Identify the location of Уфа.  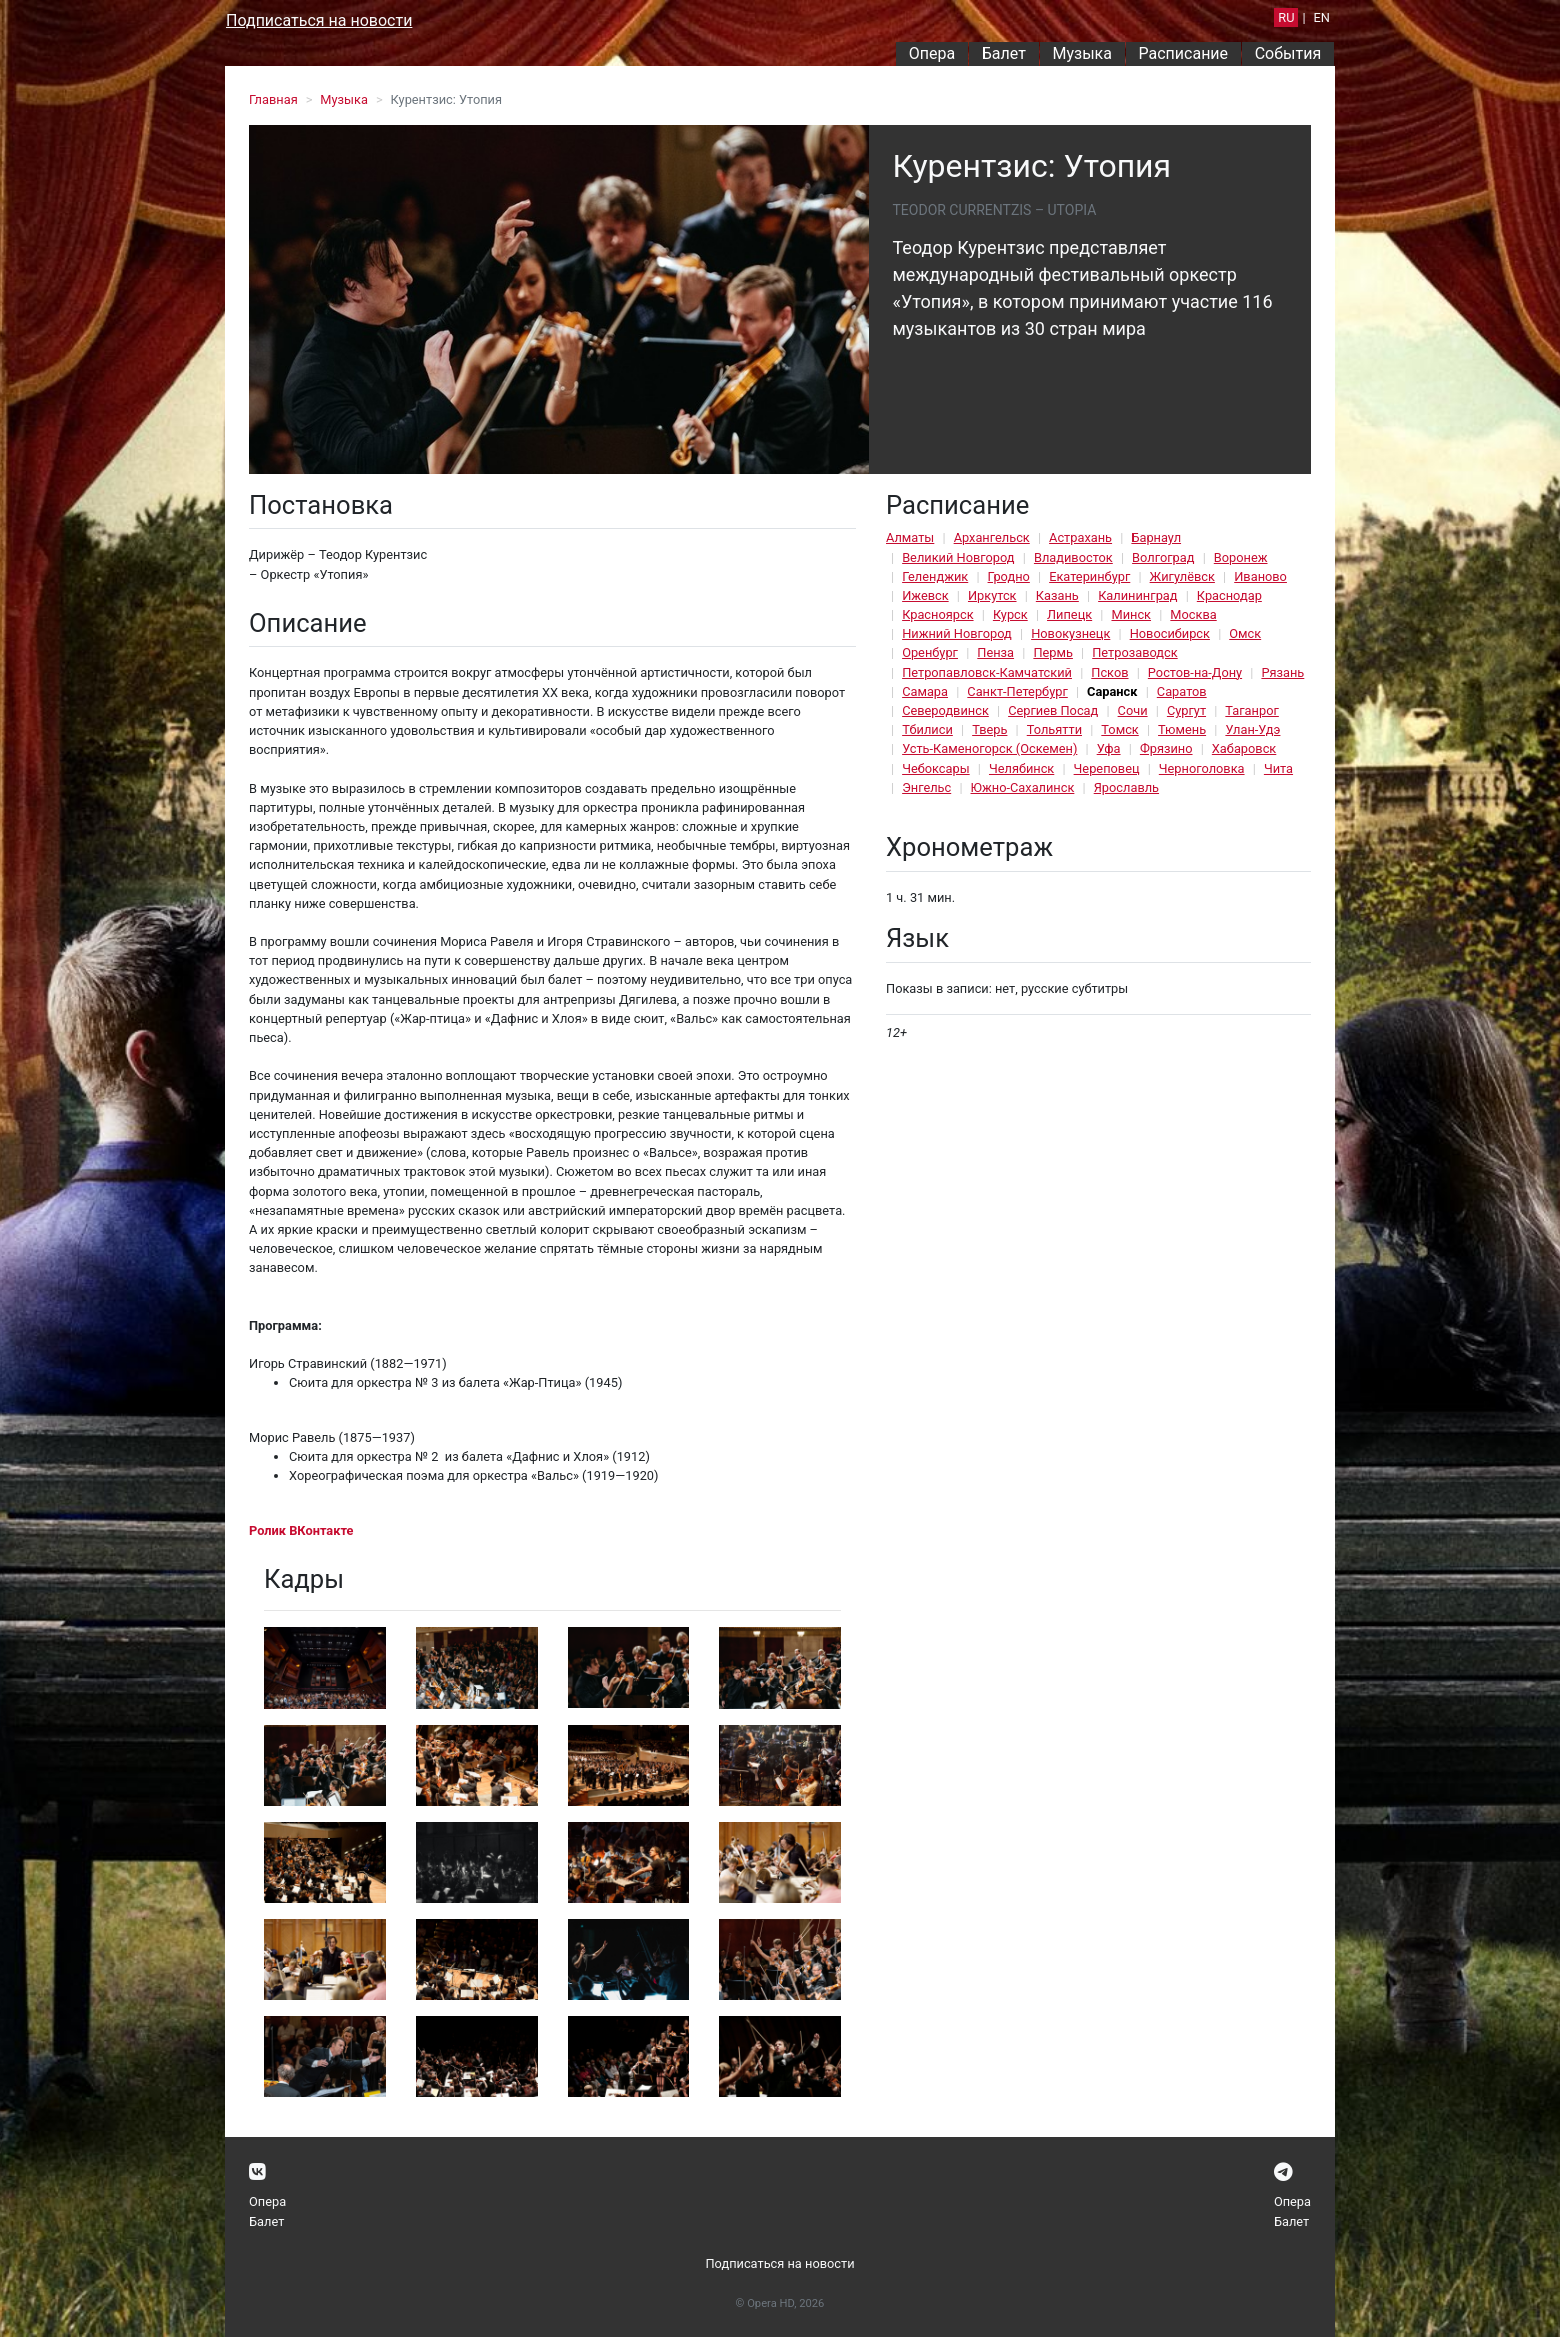
(1109, 748).